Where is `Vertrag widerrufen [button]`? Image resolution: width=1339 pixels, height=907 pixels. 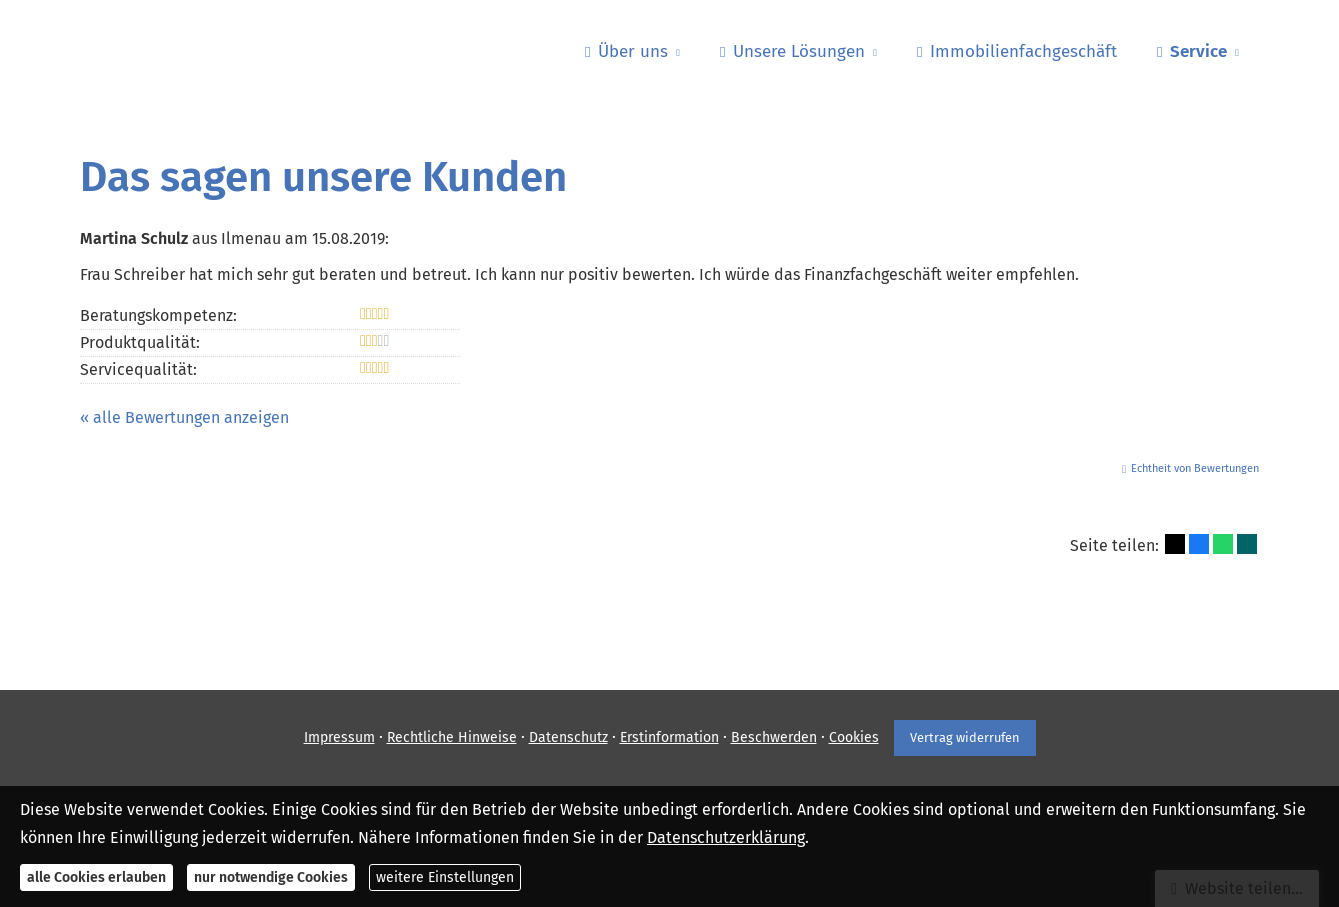 Vertrag widerrufen [button] is located at coordinates (965, 737).